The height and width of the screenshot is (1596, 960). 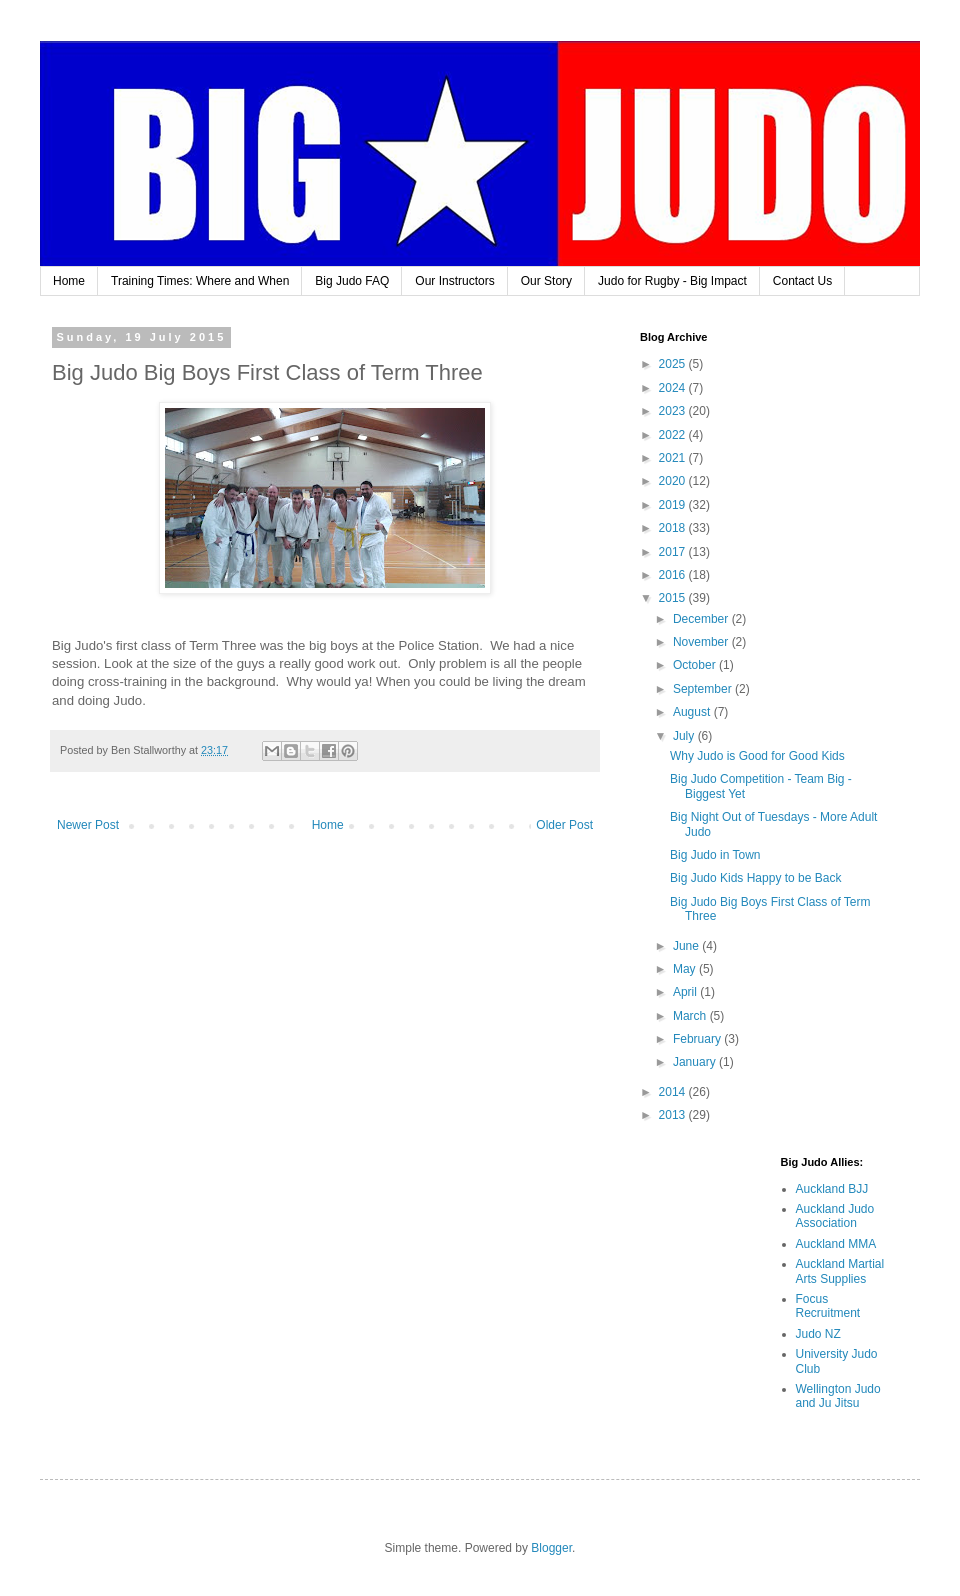 What do you see at coordinates (454, 281) in the screenshot?
I see `Our Instructors` at bounding box center [454, 281].